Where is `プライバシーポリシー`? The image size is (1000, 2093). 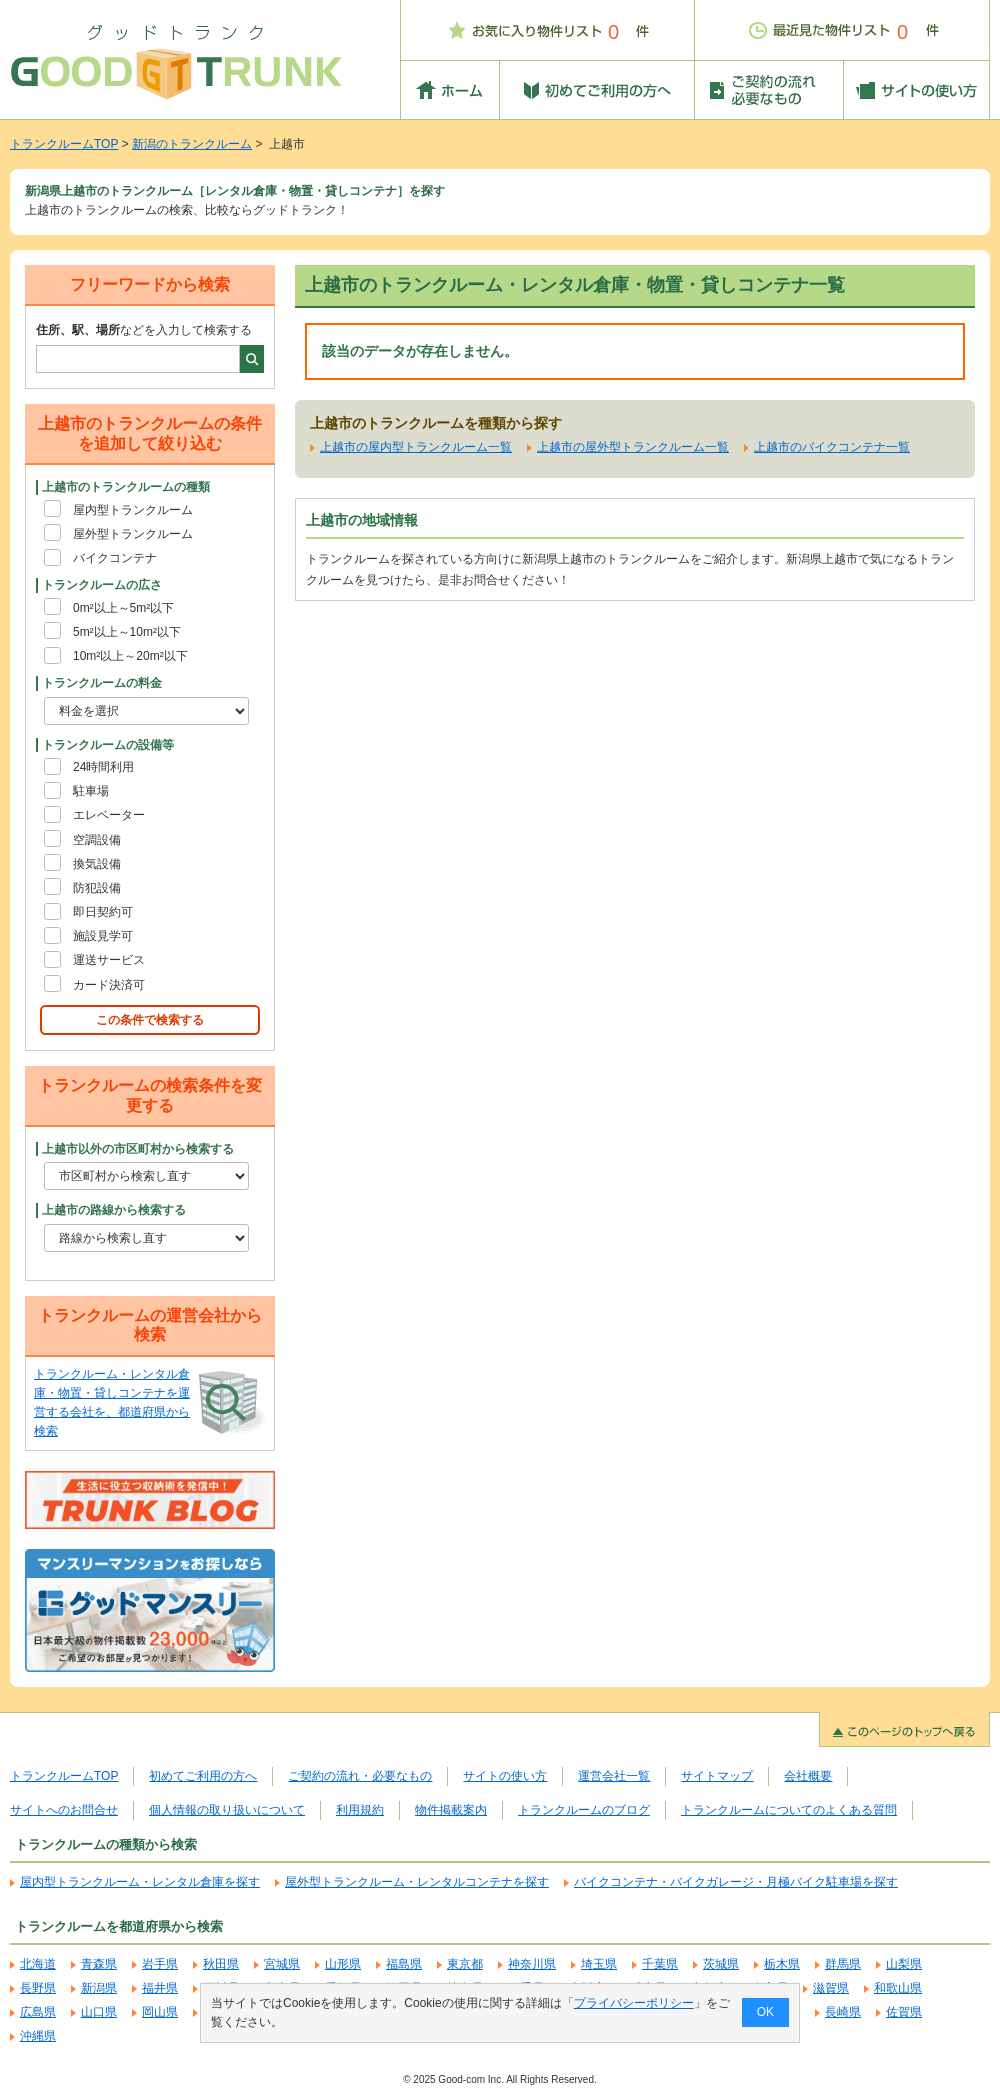 プライバシーポリシー is located at coordinates (634, 2003).